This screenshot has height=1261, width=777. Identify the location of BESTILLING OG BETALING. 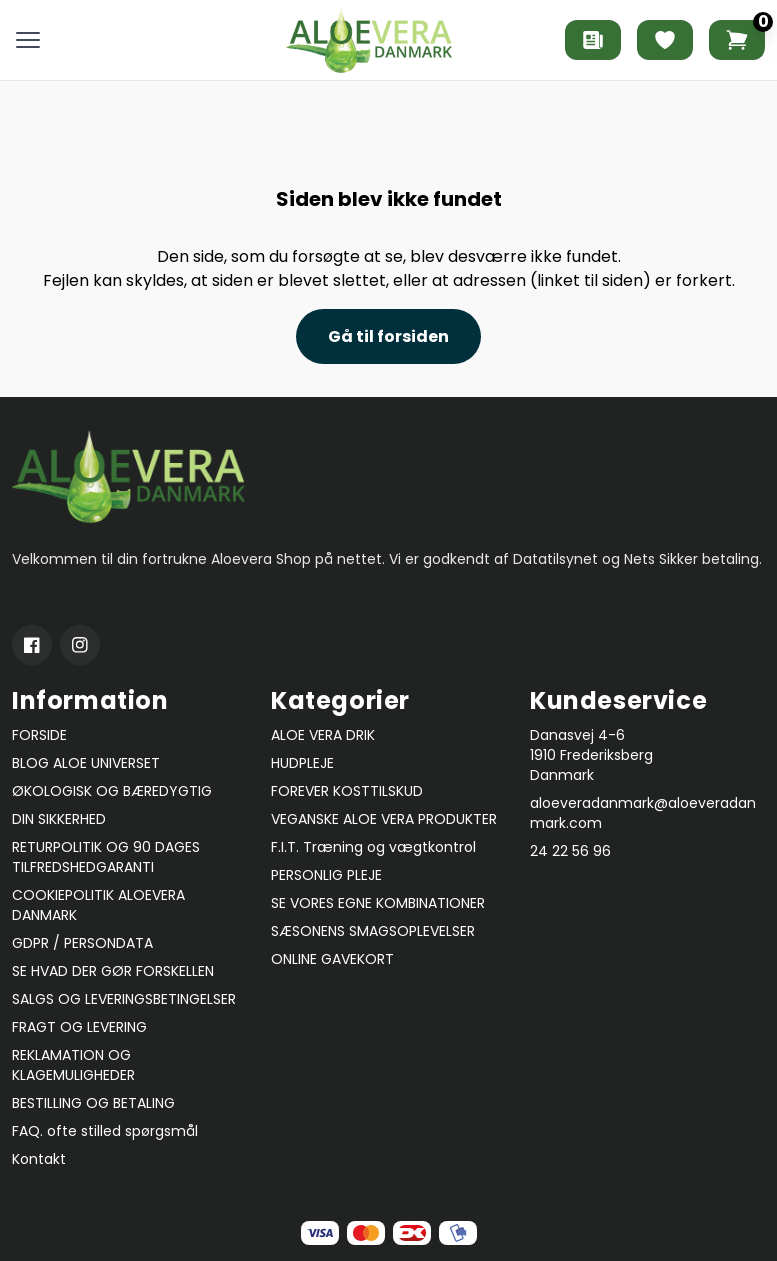
(93, 1103).